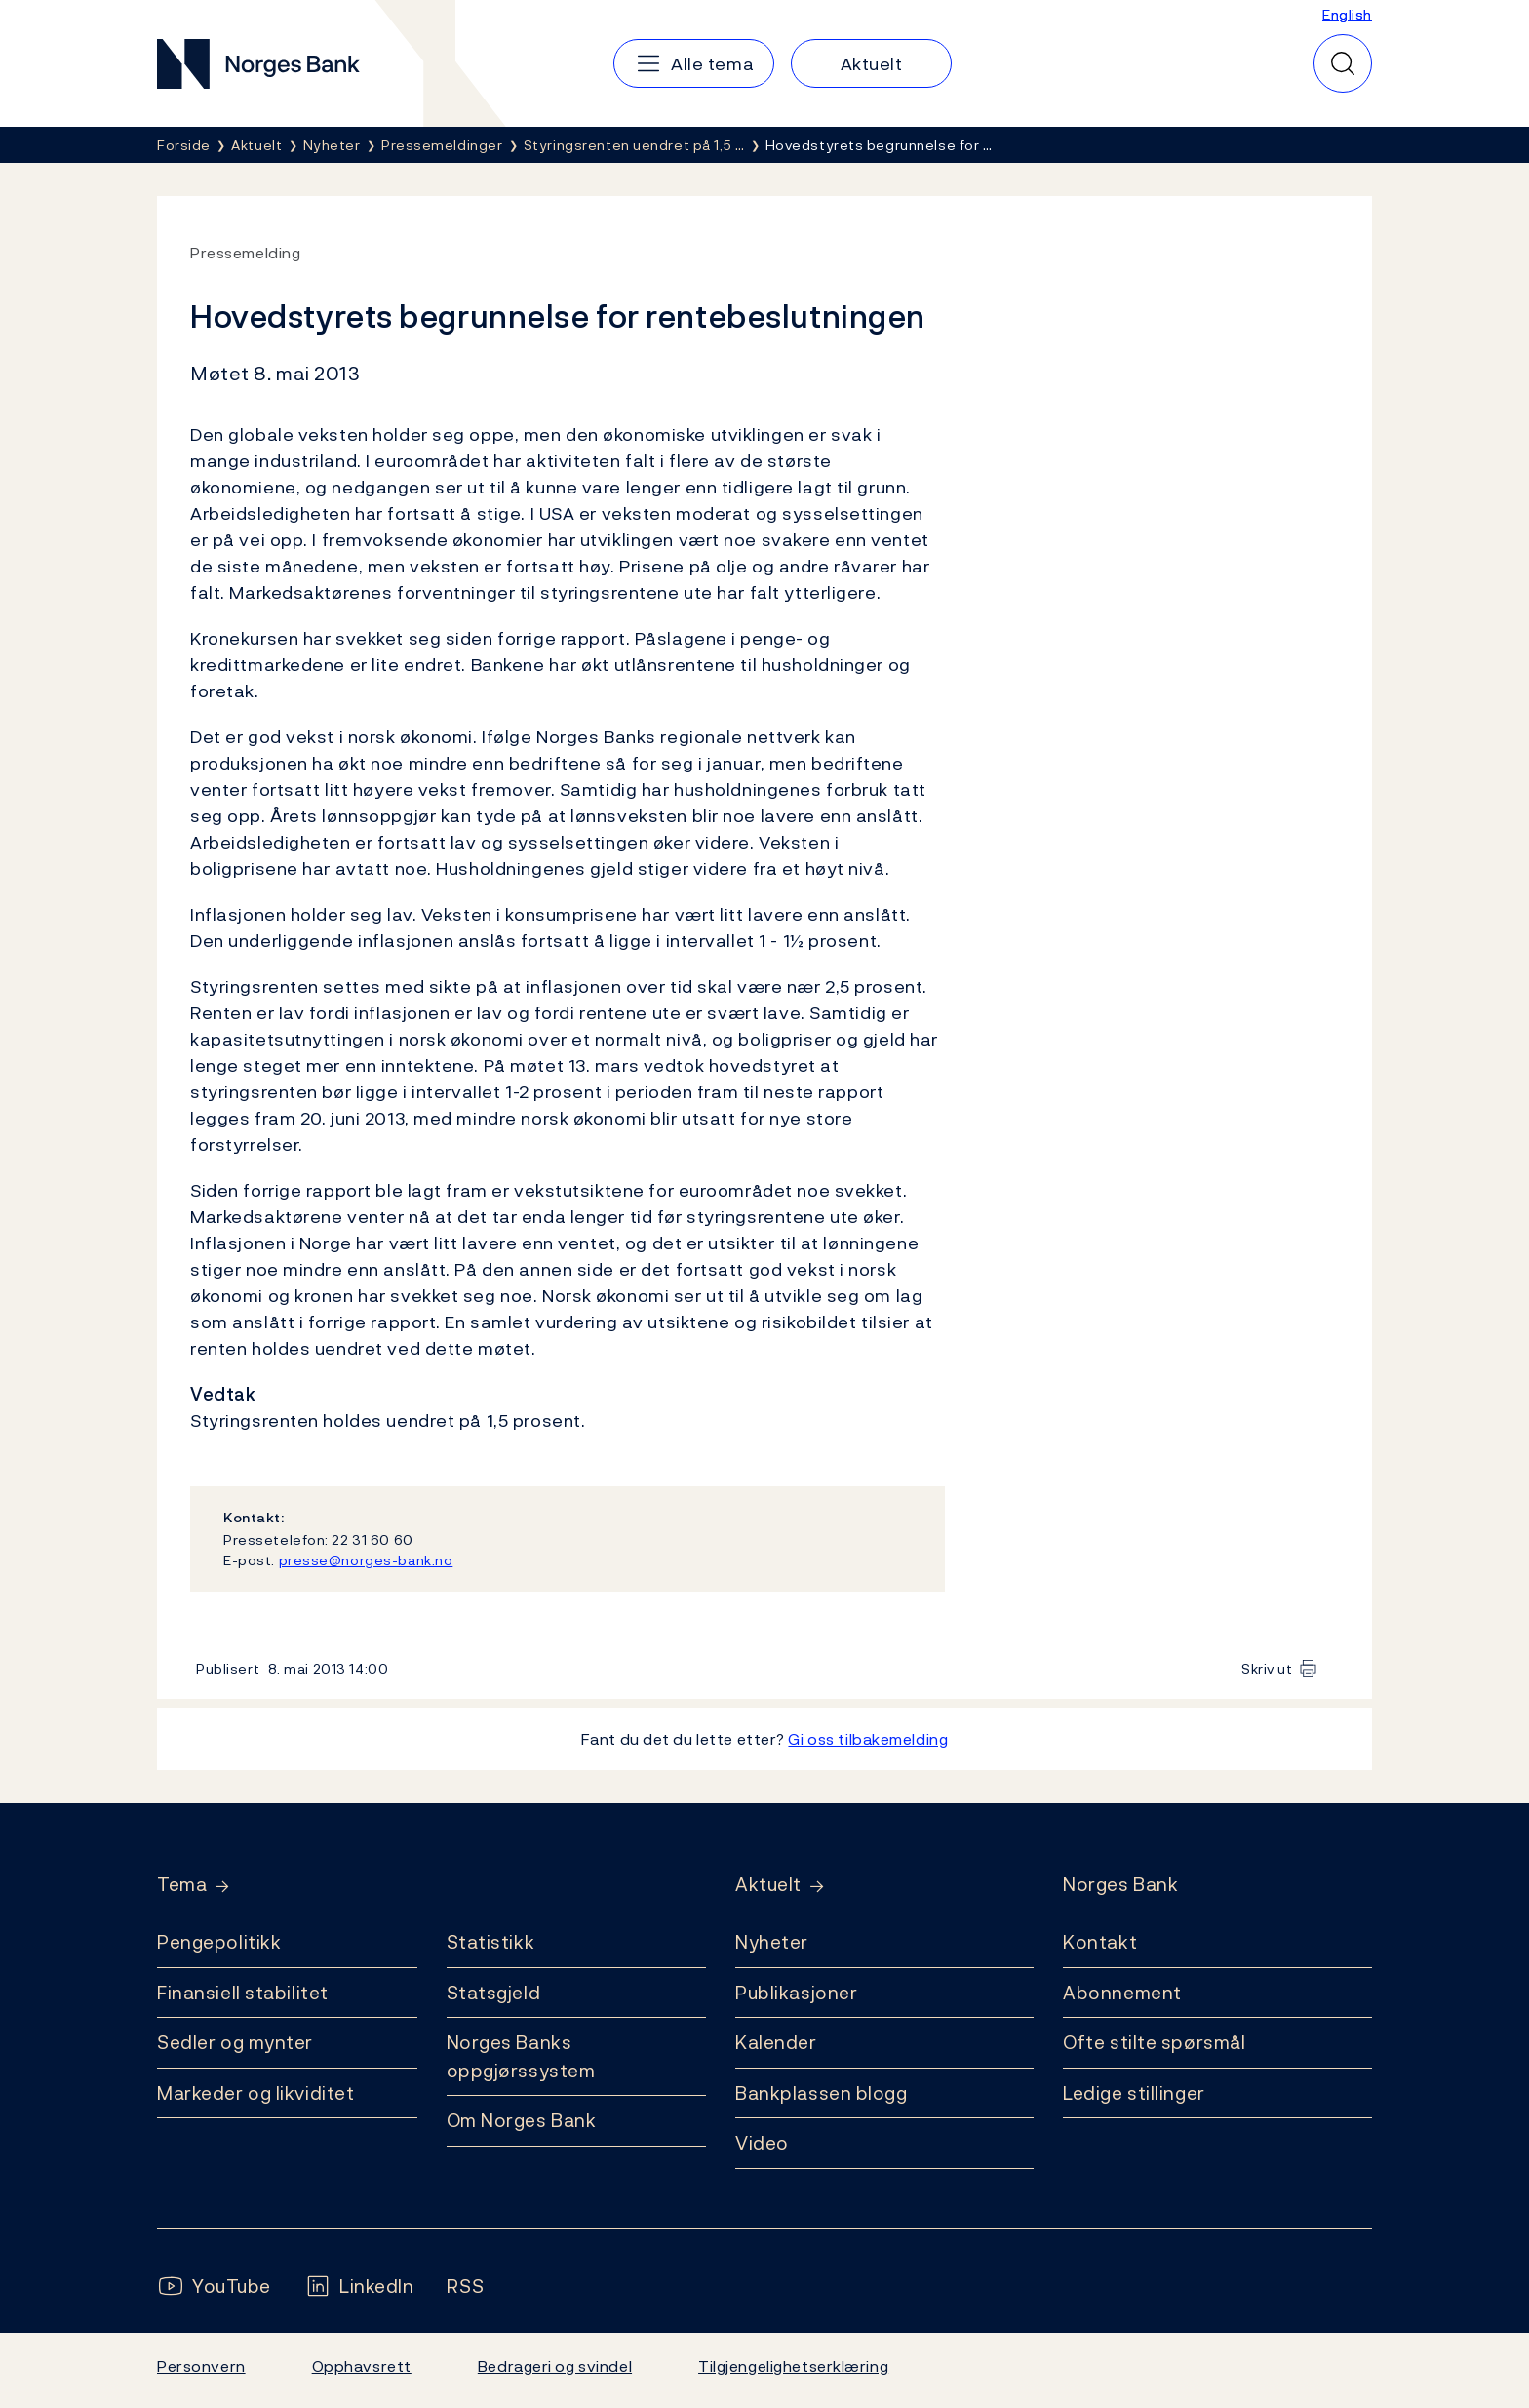 The height and width of the screenshot is (2408, 1529). I want to click on [Hurtigsøk], so click(1342, 63).